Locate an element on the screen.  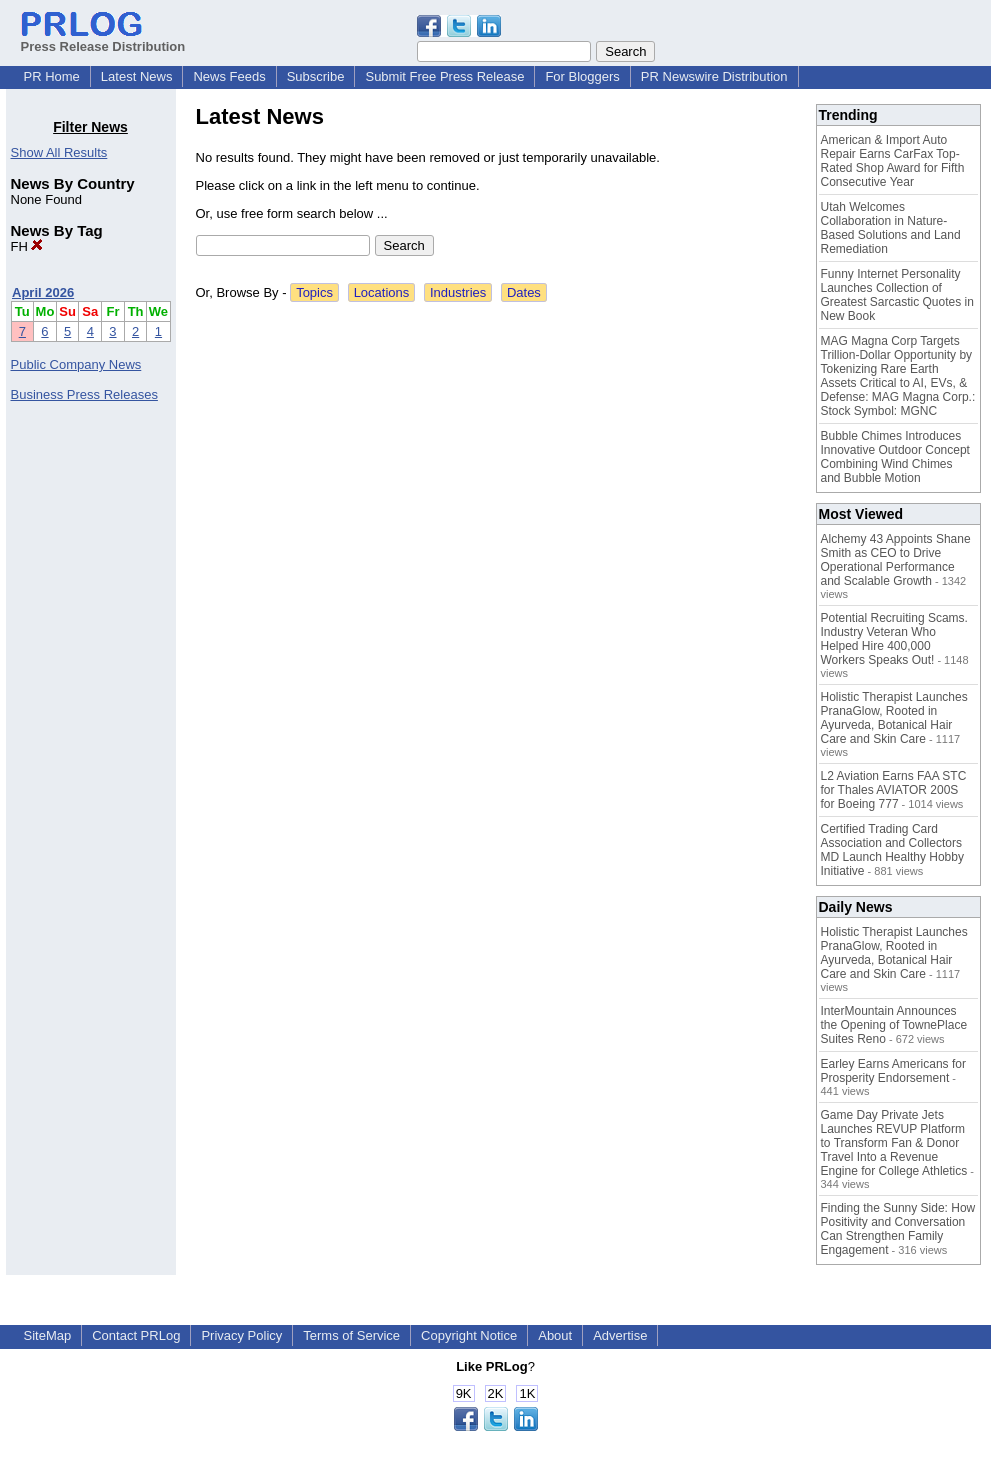
PR Home is located at coordinates (52, 76).